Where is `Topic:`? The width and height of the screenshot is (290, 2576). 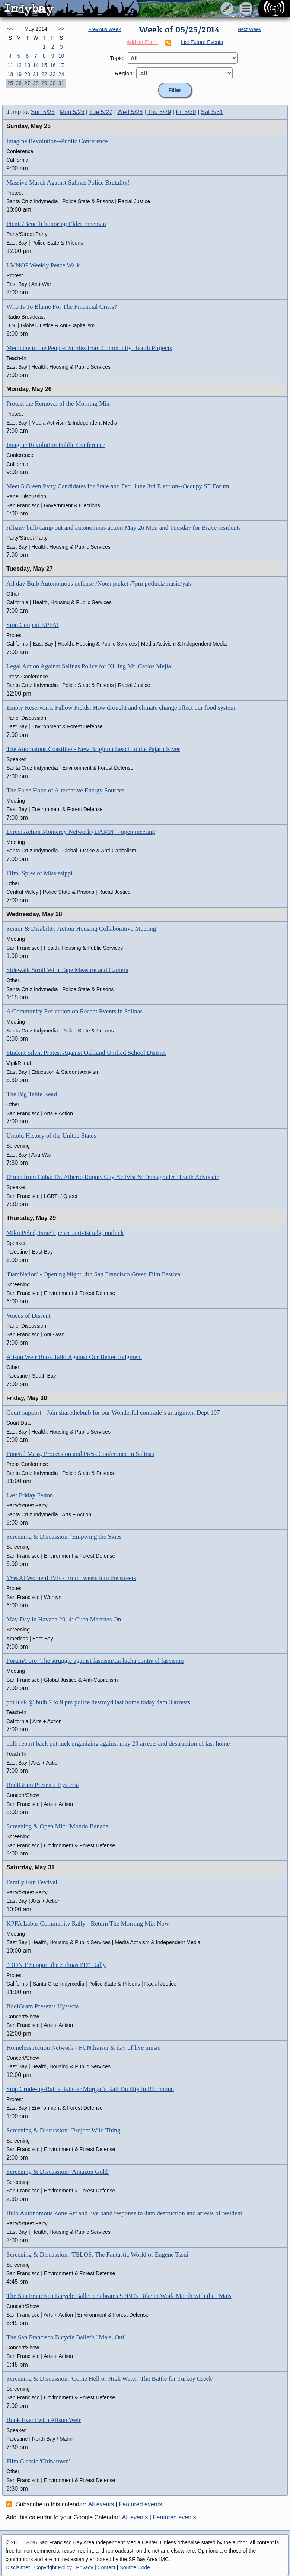
Topic: is located at coordinates (117, 58).